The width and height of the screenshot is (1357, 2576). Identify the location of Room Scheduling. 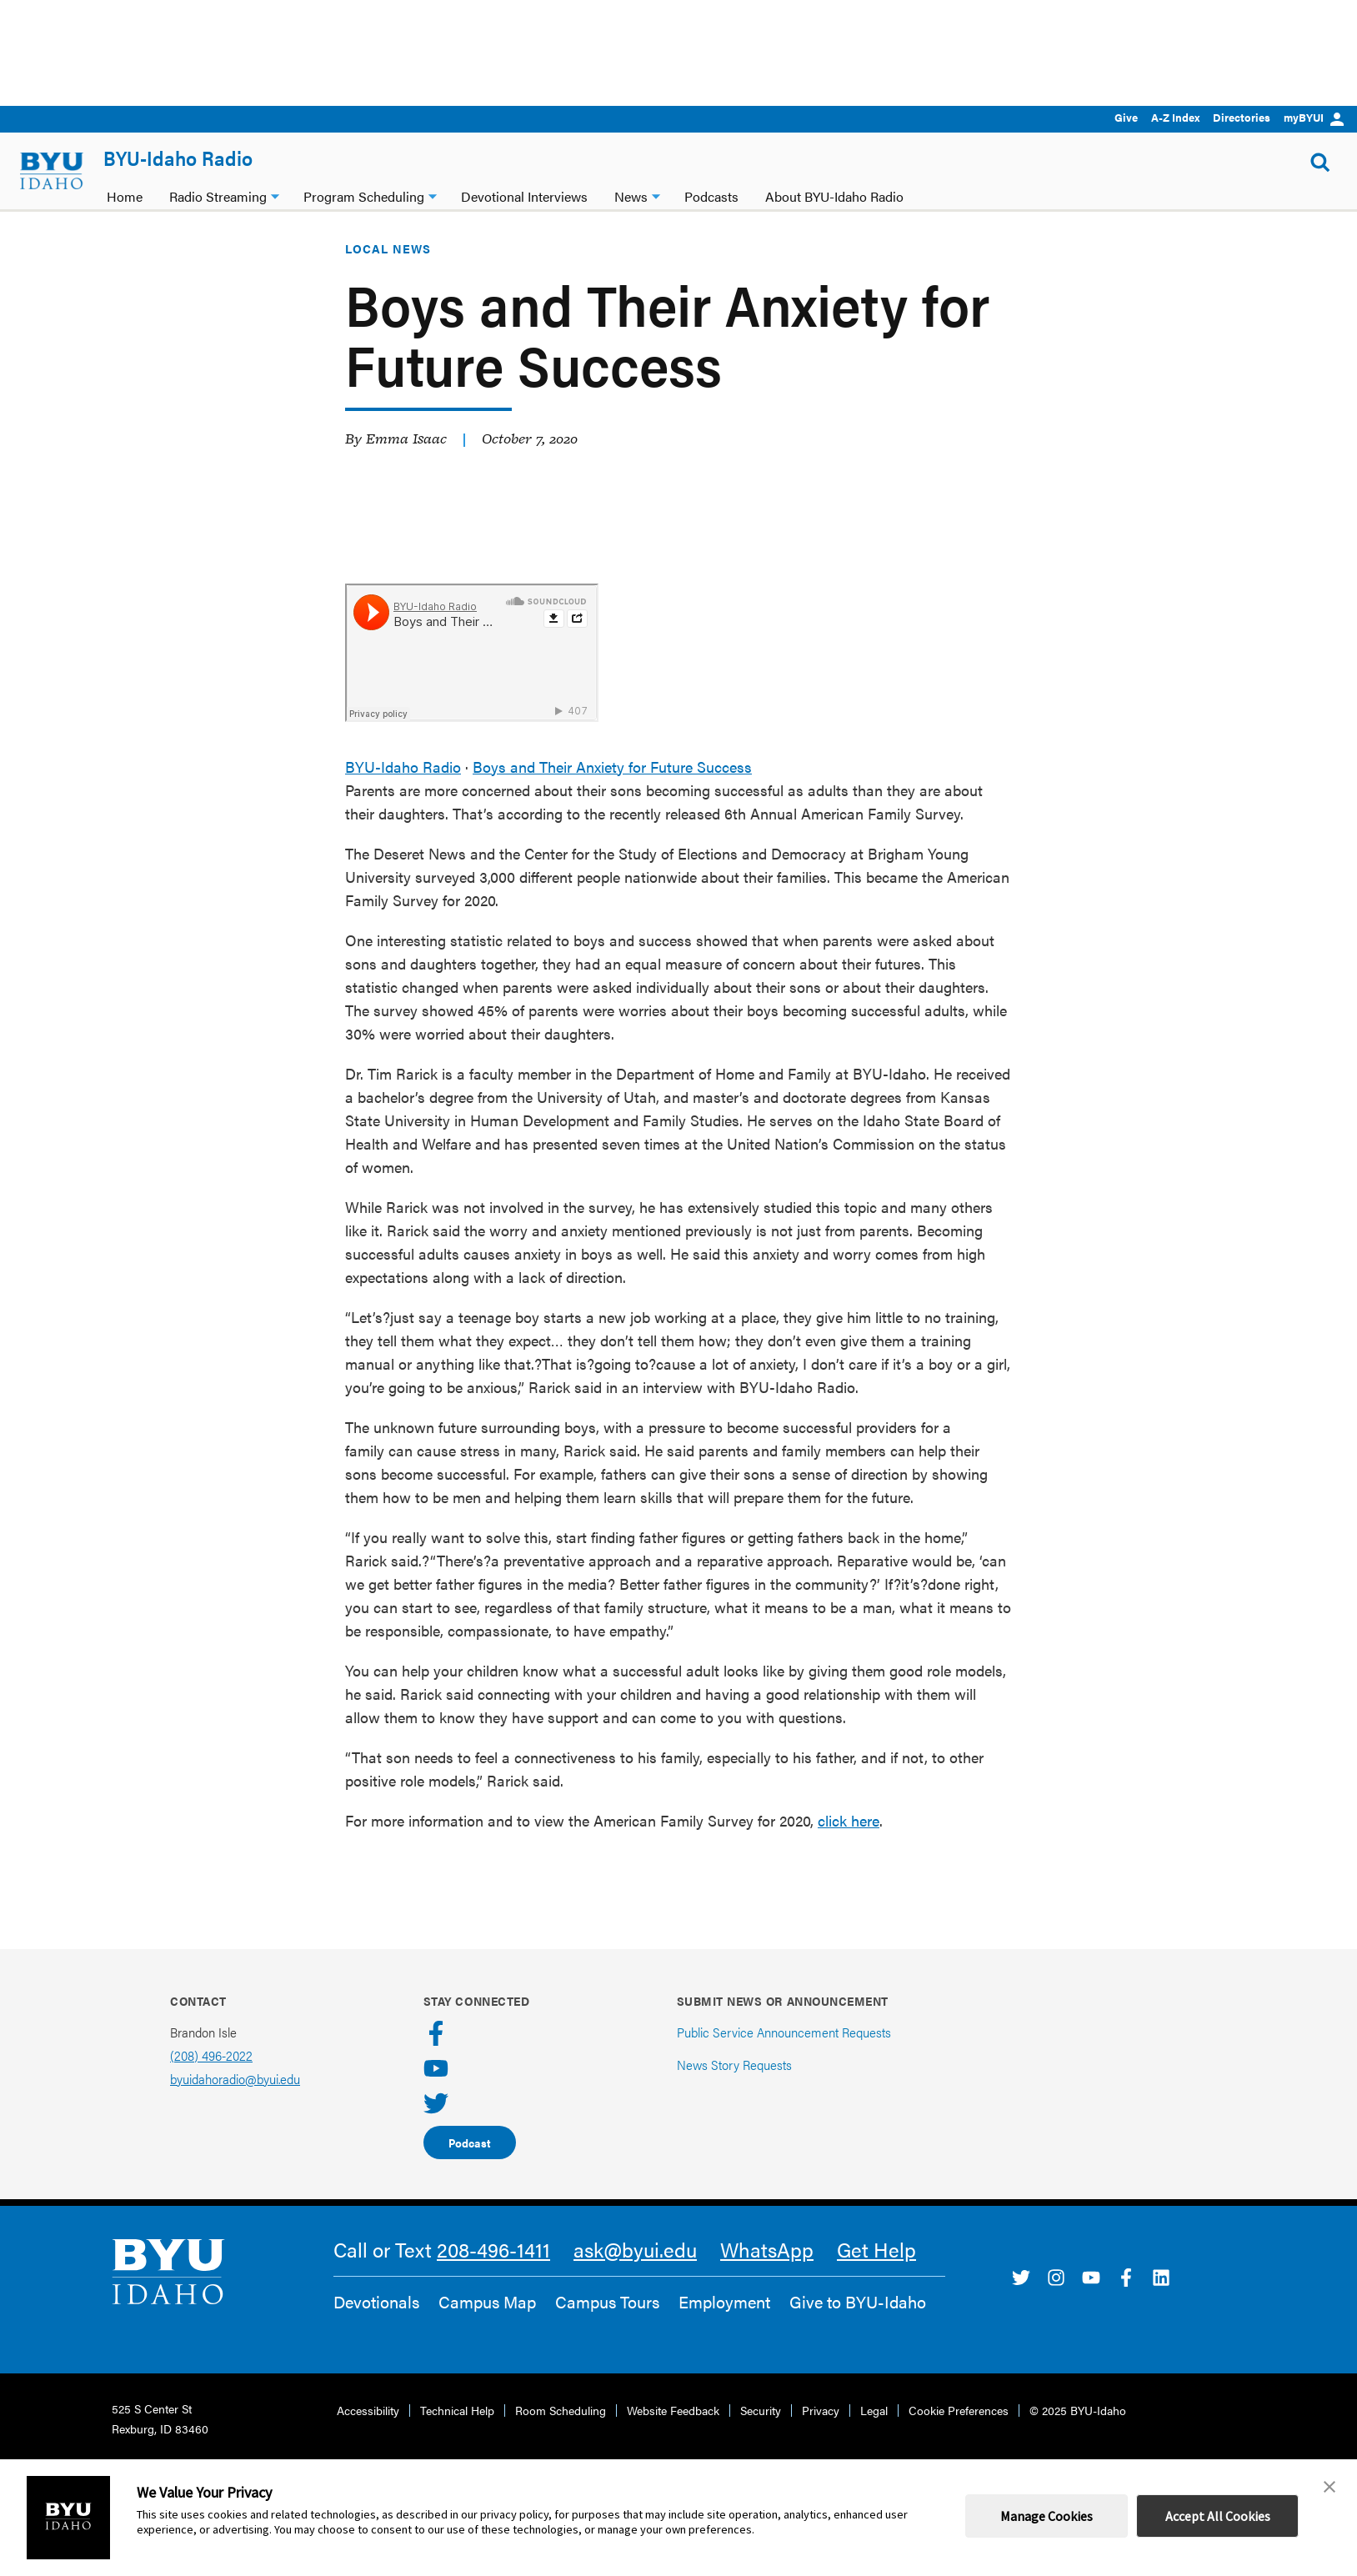
(560, 2431).